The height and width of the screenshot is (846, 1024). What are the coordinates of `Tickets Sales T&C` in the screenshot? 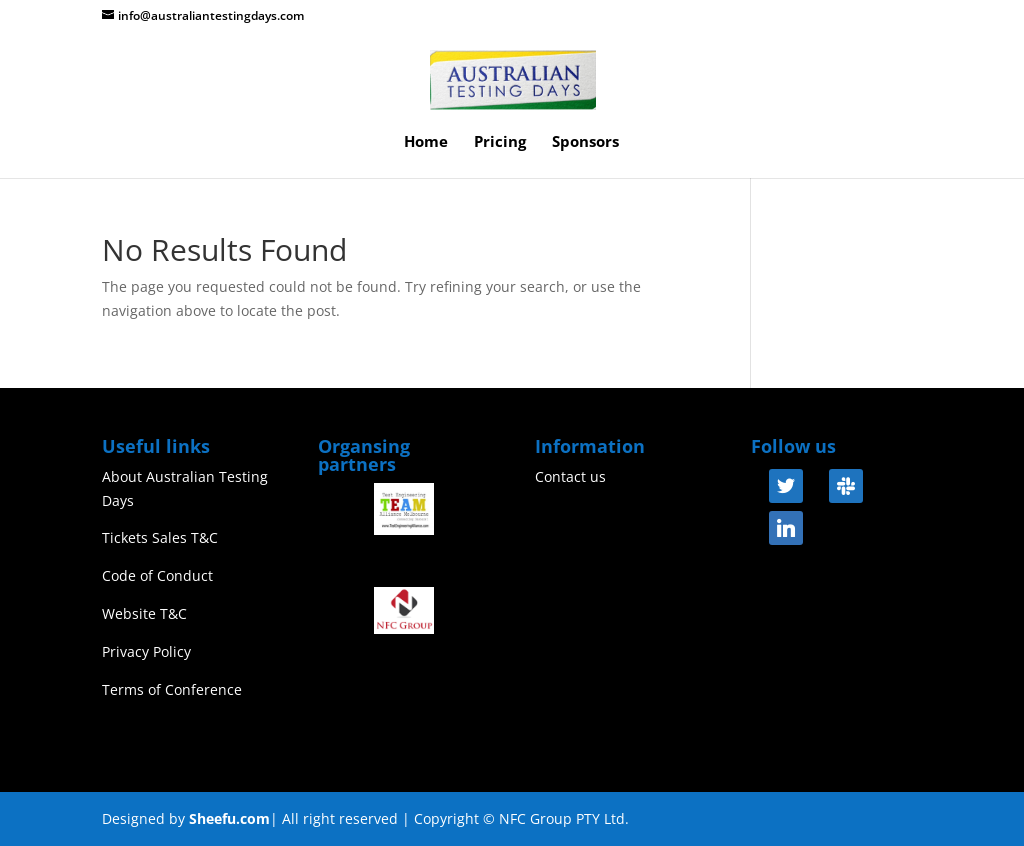 It's located at (160, 537).